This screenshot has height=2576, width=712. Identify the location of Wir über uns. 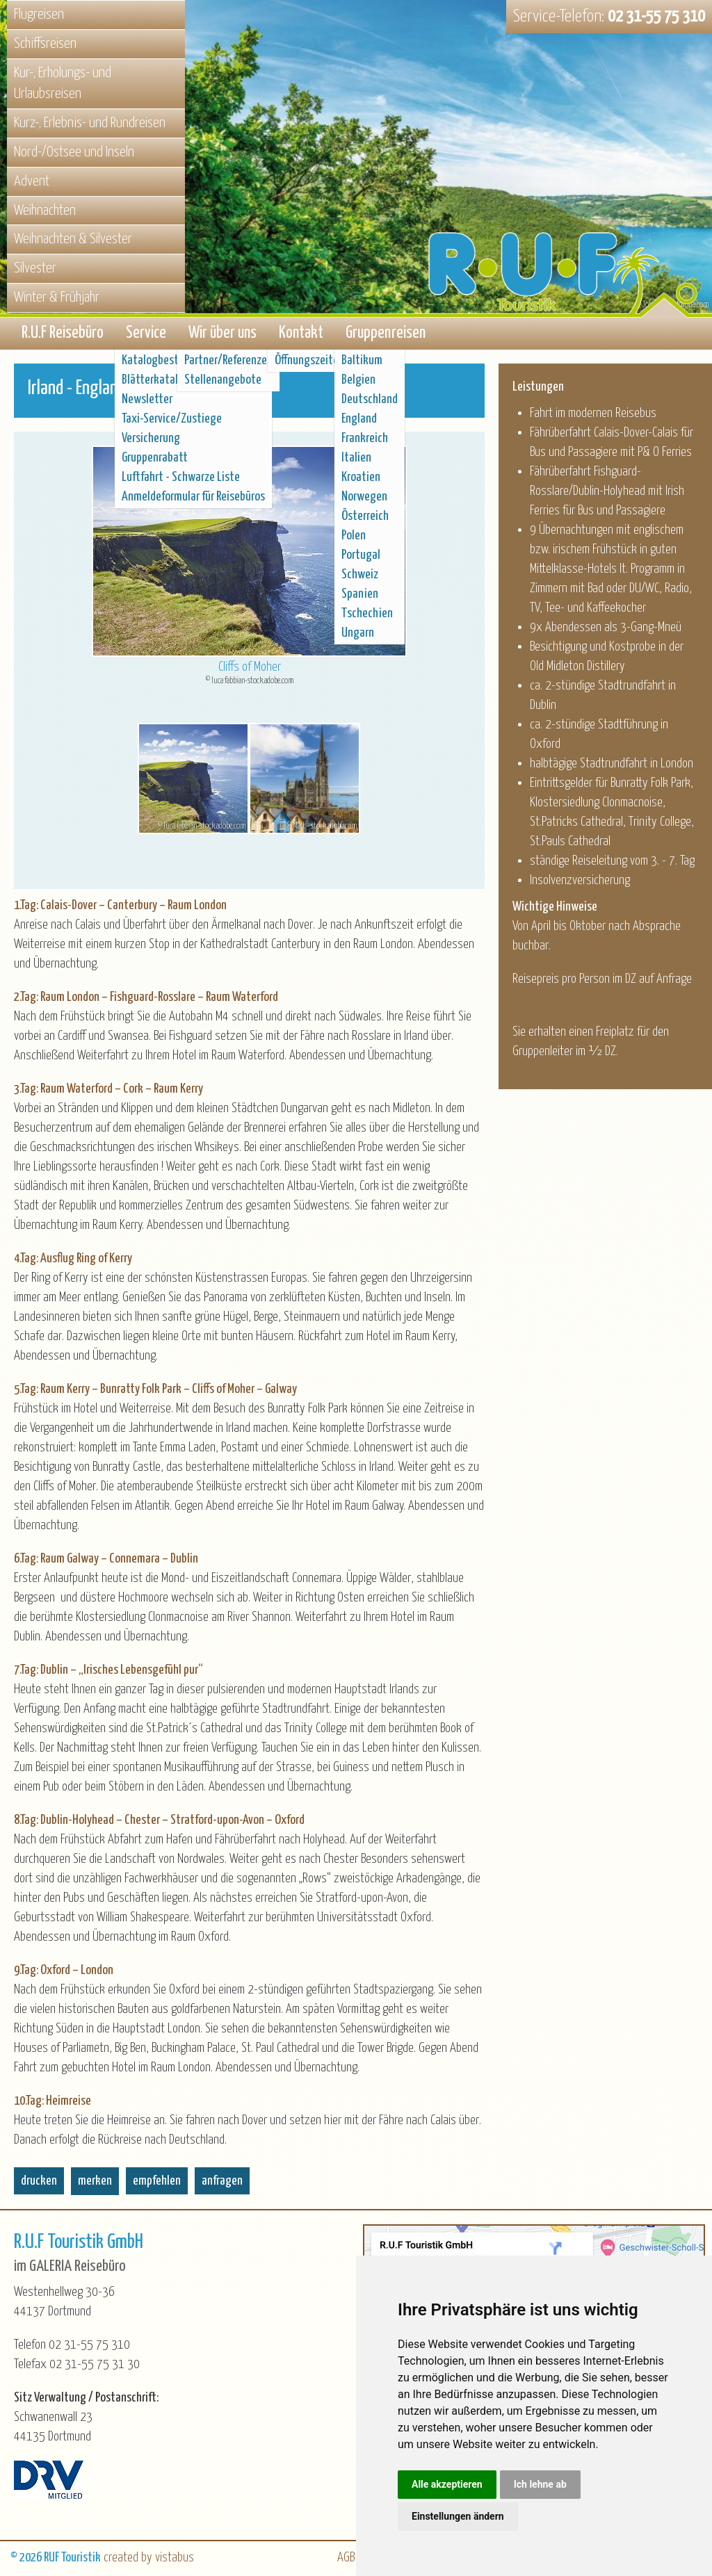
(222, 334).